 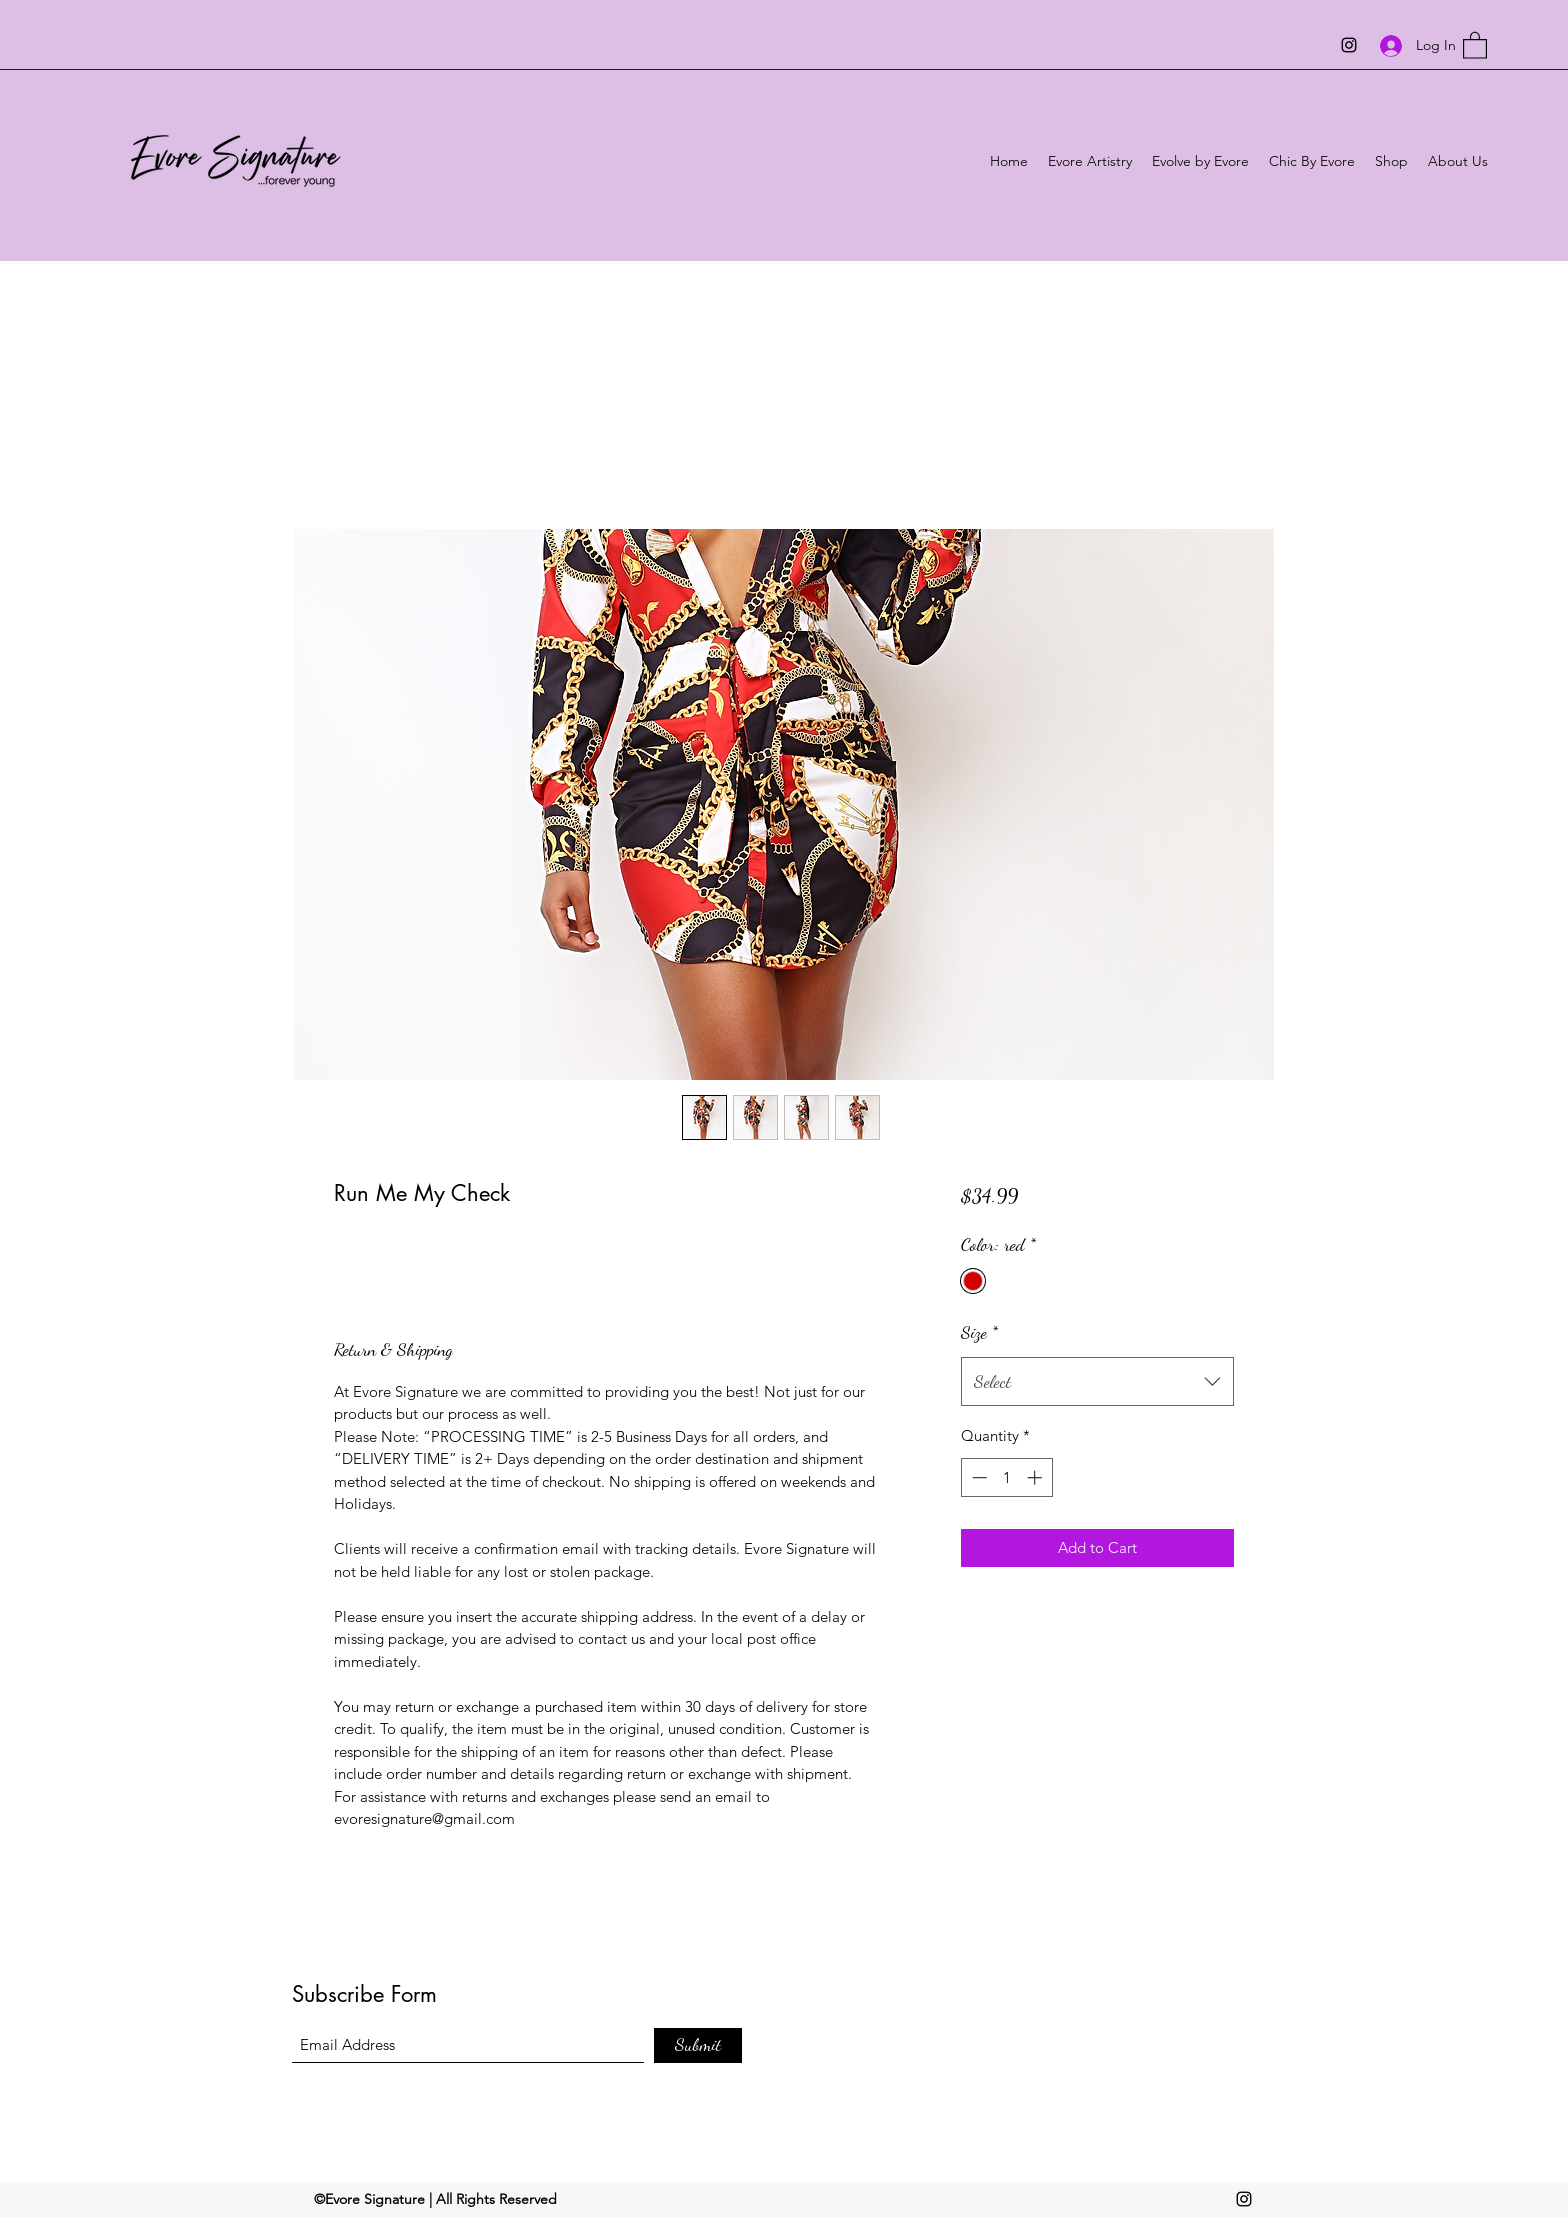 I want to click on [button], so click(x=1475, y=44).